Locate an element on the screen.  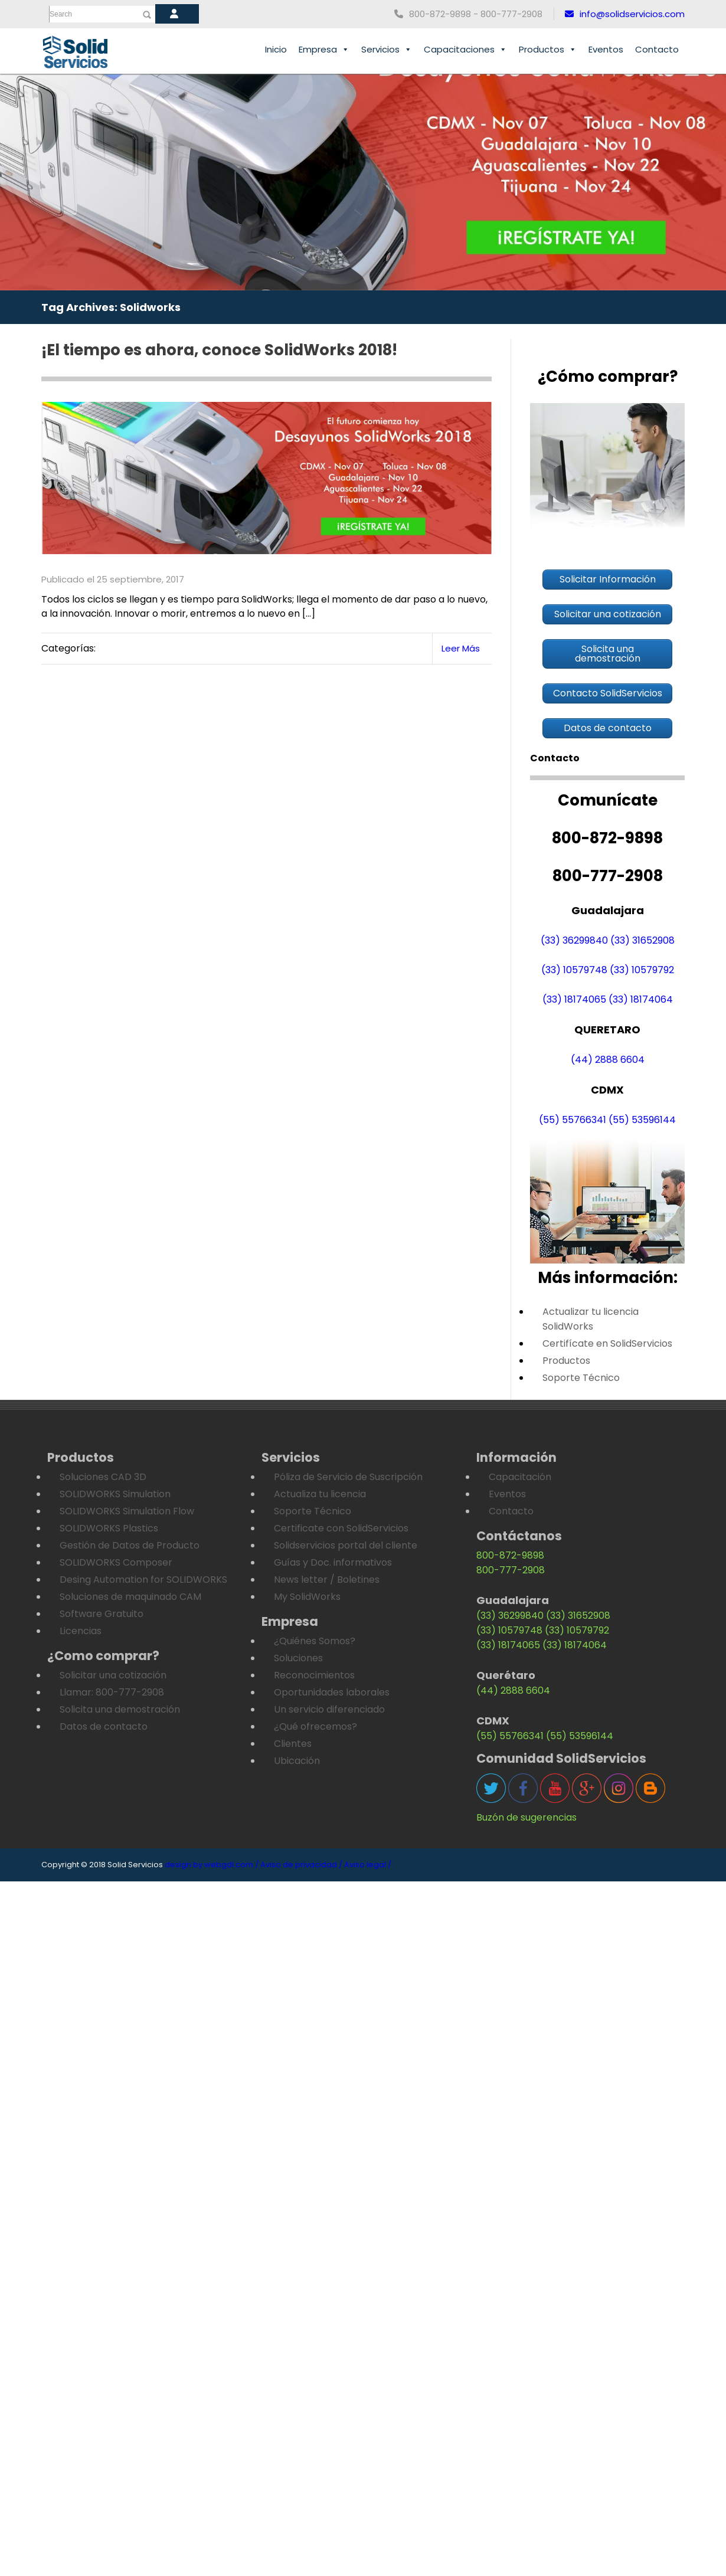
Inicio is located at coordinates (276, 49).